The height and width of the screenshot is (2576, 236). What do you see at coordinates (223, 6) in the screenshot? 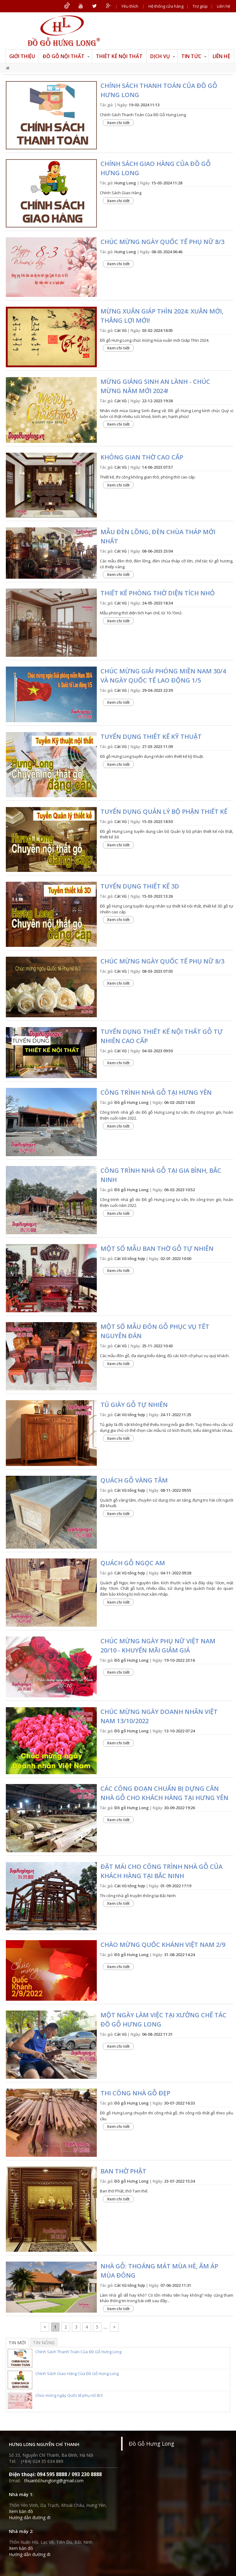
I see `Liên hệ` at bounding box center [223, 6].